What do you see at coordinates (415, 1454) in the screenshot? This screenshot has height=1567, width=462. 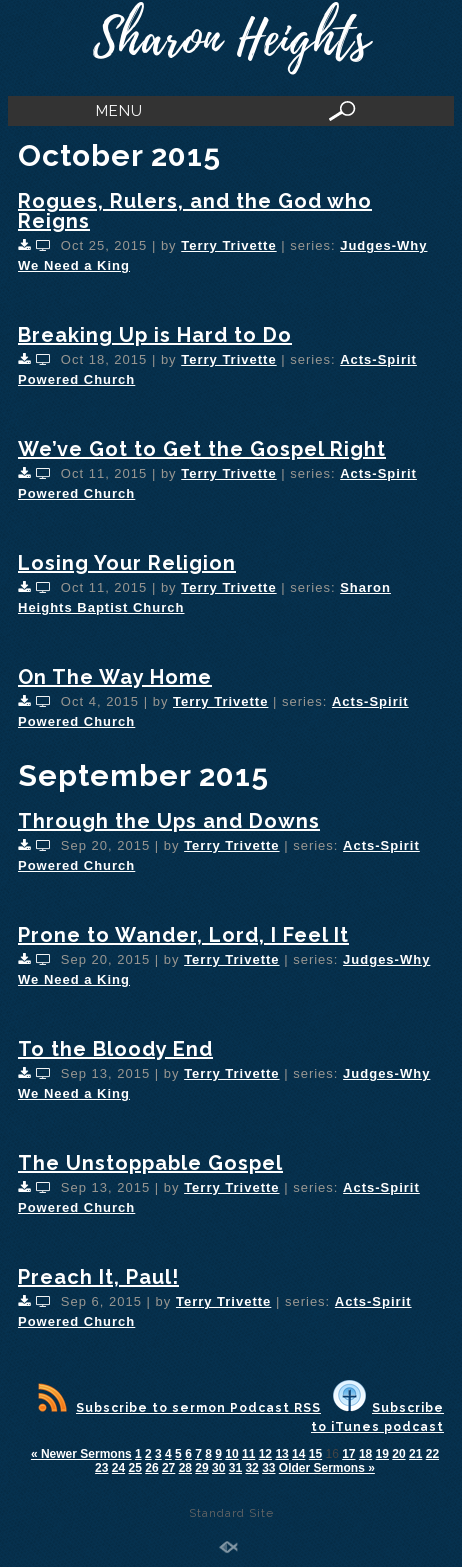 I see `21` at bounding box center [415, 1454].